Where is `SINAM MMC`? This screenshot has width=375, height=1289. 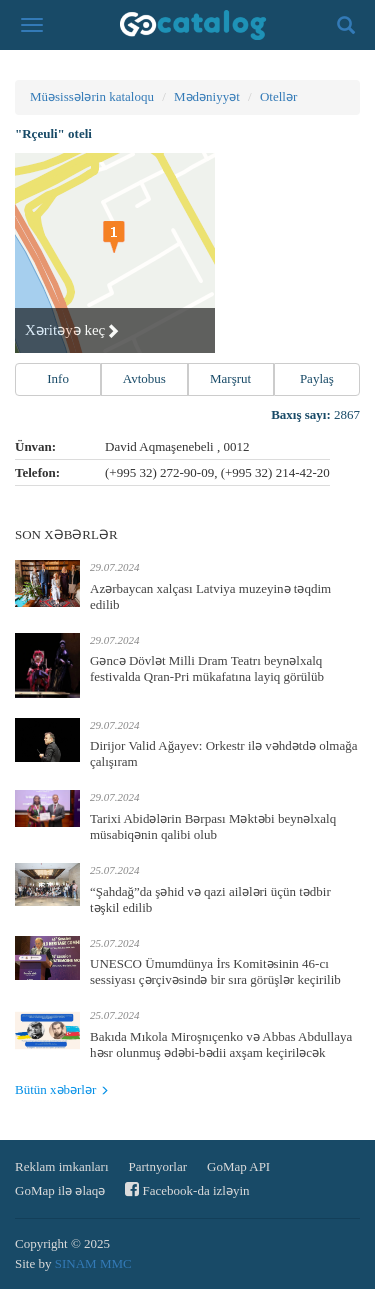
SINAM MMC is located at coordinates (93, 1263).